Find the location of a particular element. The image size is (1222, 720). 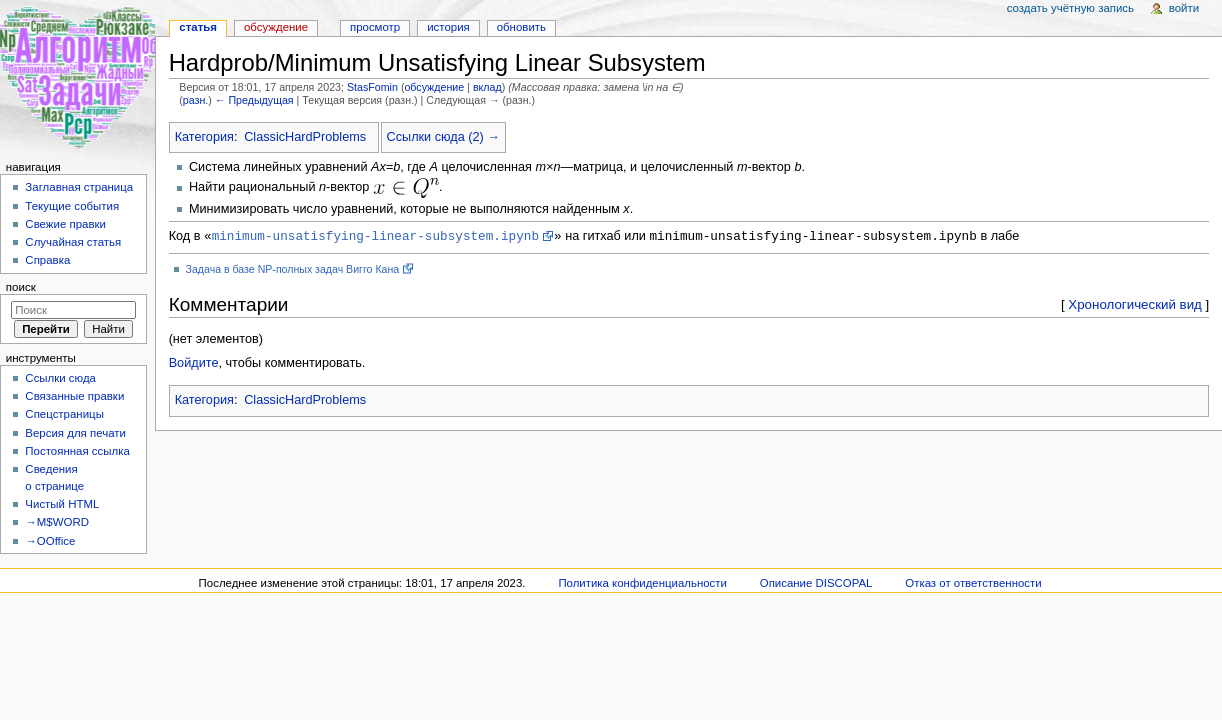

Ссылки сюда (2) → is located at coordinates (443, 137).